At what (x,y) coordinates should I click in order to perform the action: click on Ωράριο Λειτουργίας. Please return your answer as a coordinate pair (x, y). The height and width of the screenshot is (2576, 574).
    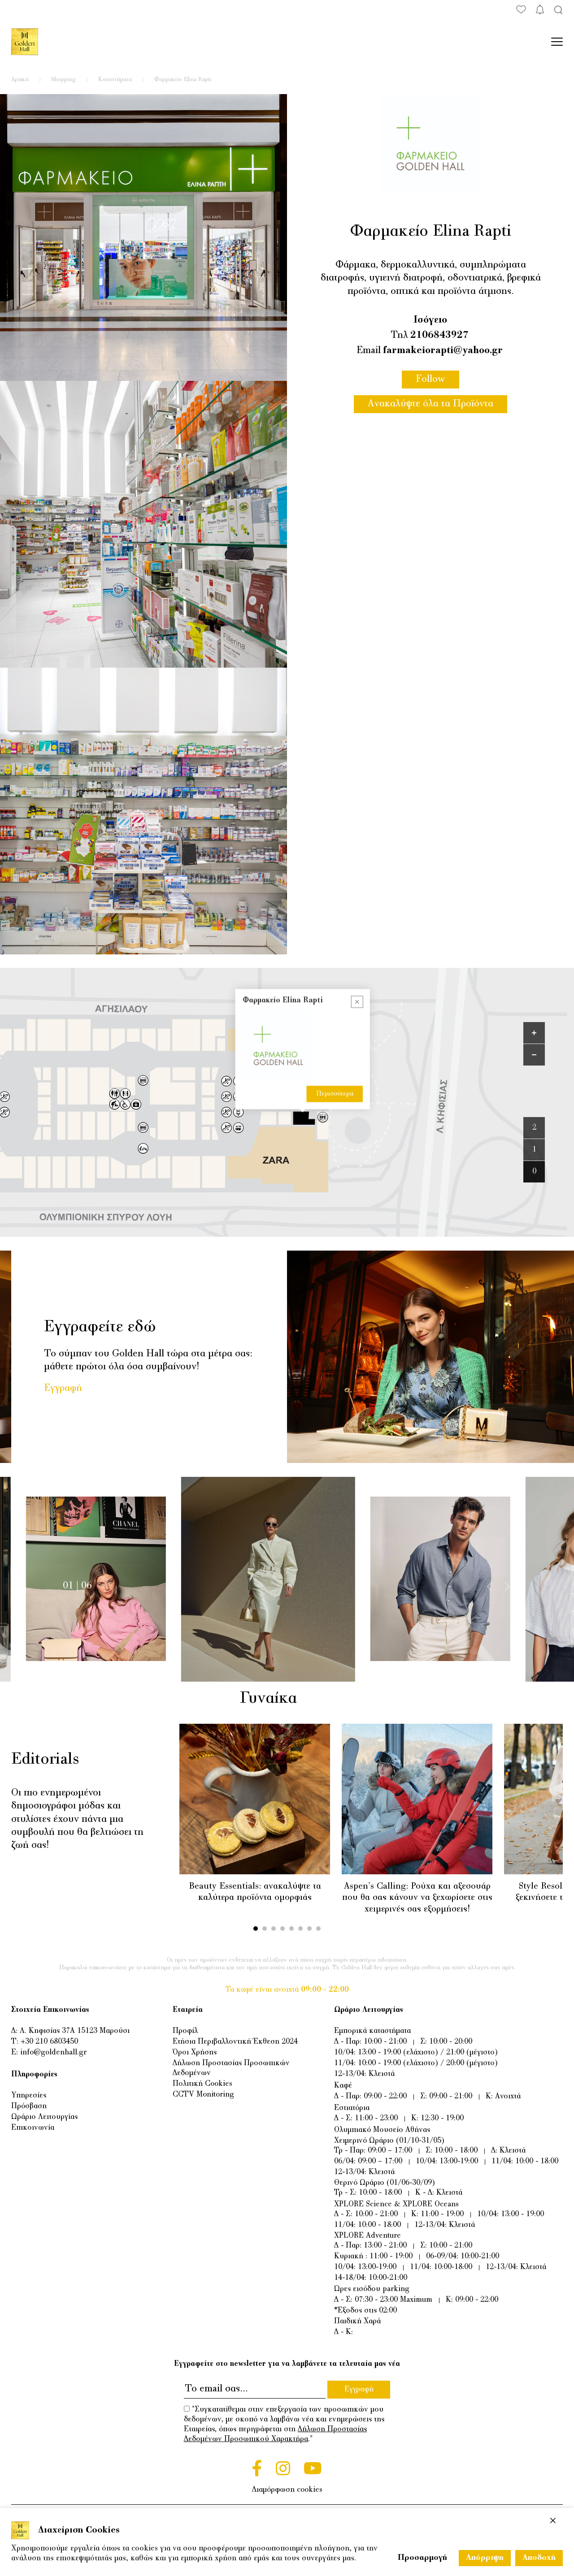
    Looking at the image, I should click on (44, 2117).